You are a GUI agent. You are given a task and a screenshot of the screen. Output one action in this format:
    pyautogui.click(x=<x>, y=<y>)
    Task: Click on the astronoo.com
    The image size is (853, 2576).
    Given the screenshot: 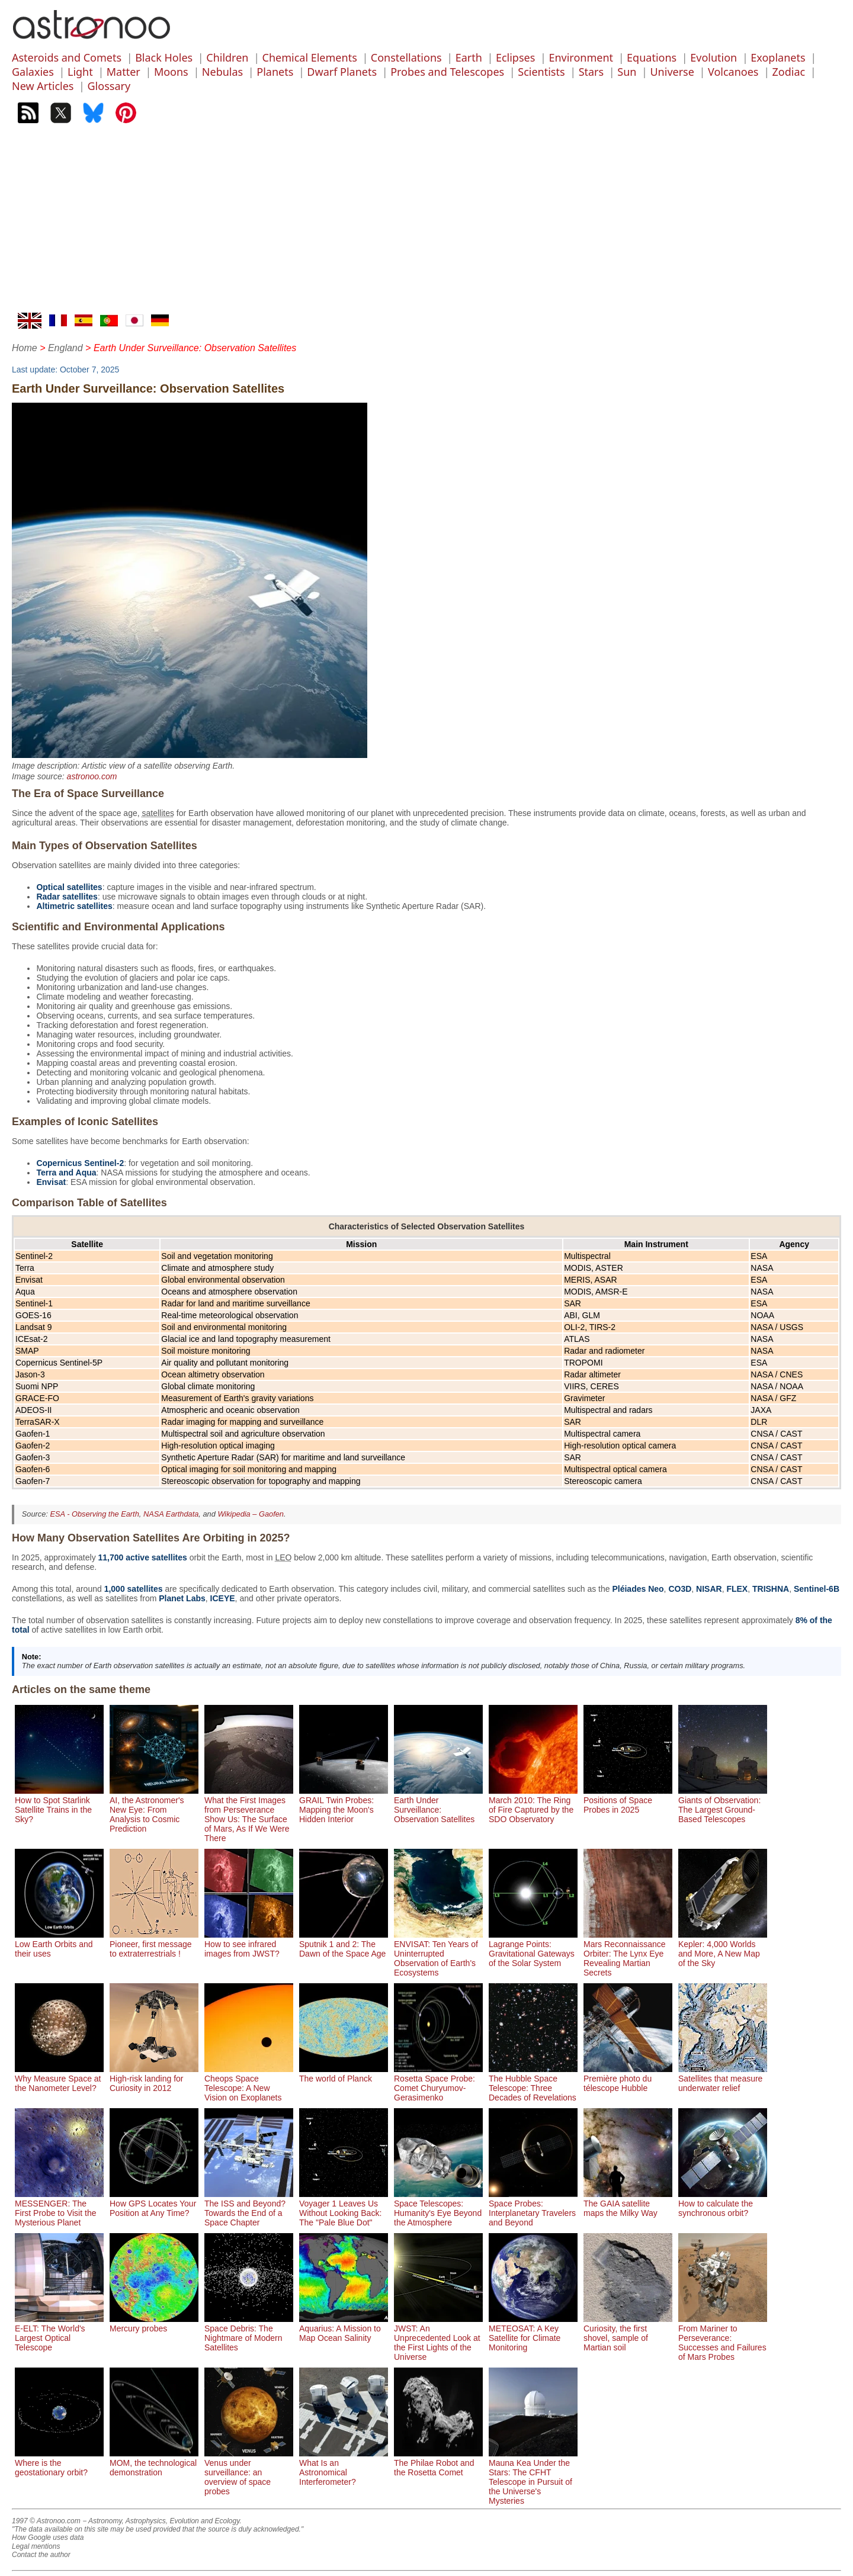 What is the action you would take?
    pyautogui.click(x=92, y=776)
    